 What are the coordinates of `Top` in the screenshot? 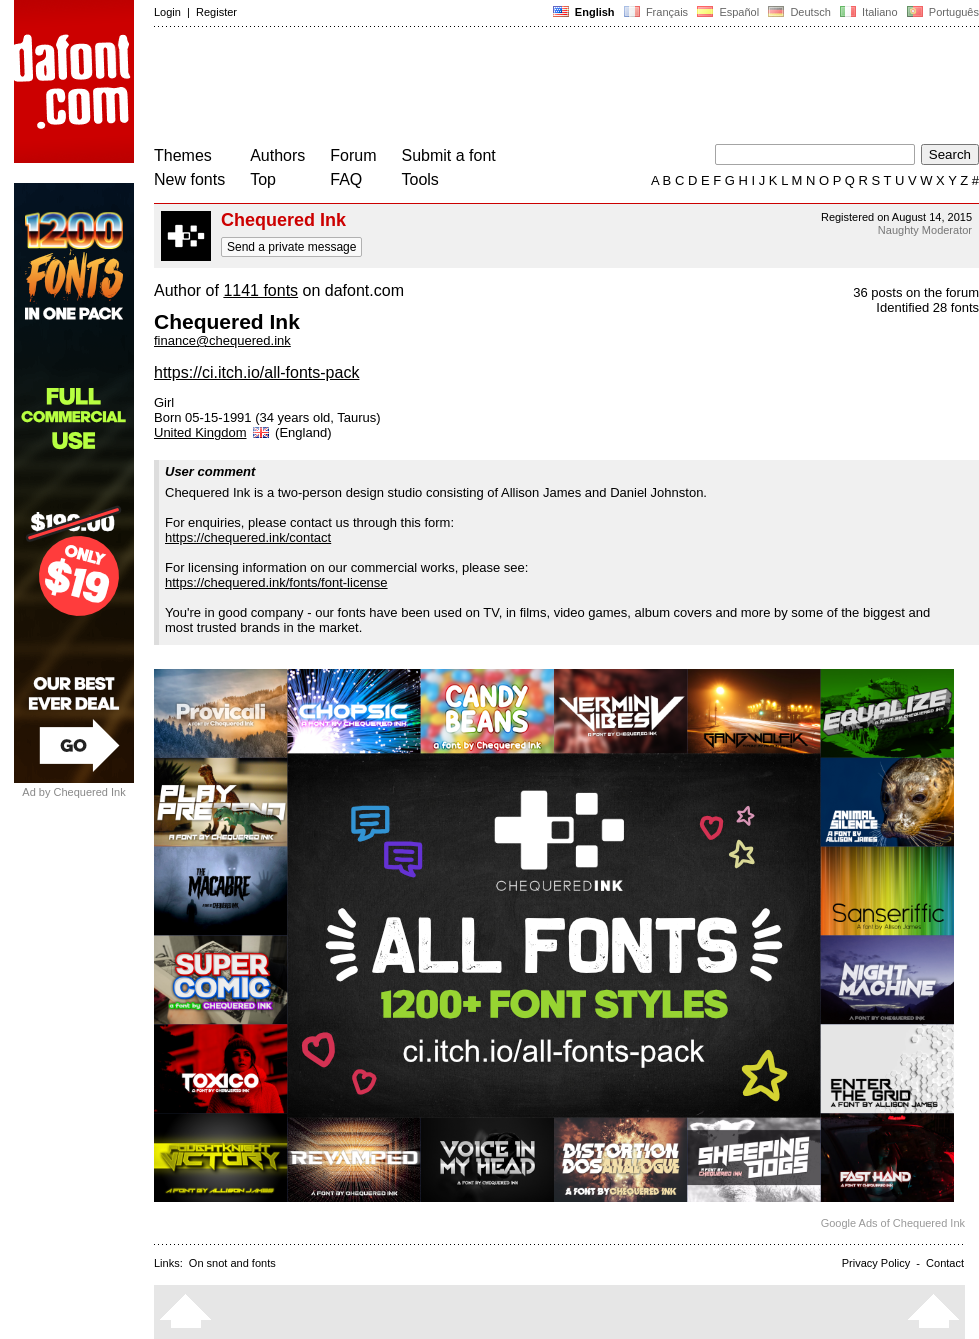 It's located at (263, 179).